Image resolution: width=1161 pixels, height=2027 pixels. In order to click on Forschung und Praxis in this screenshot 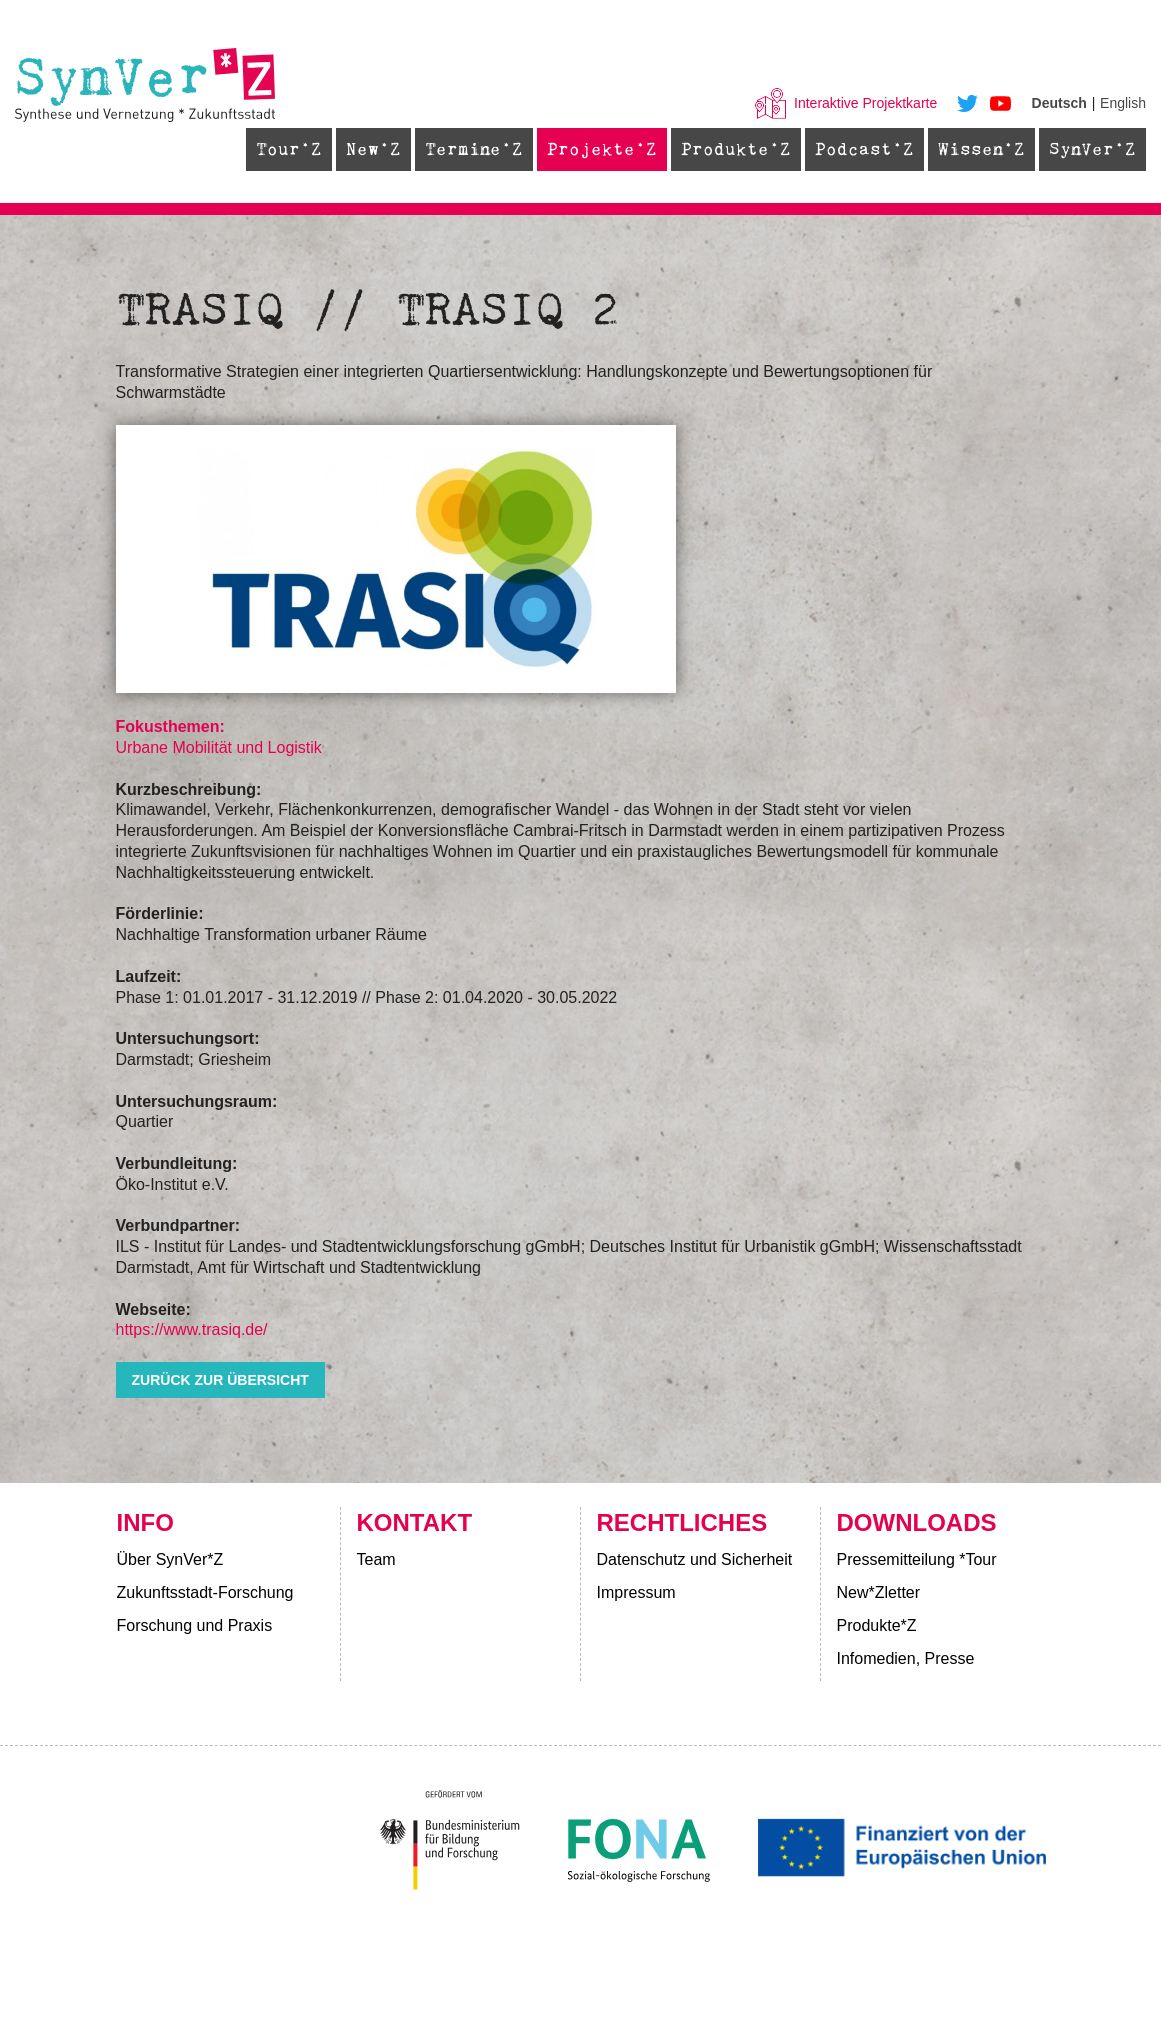, I will do `click(195, 1625)`.